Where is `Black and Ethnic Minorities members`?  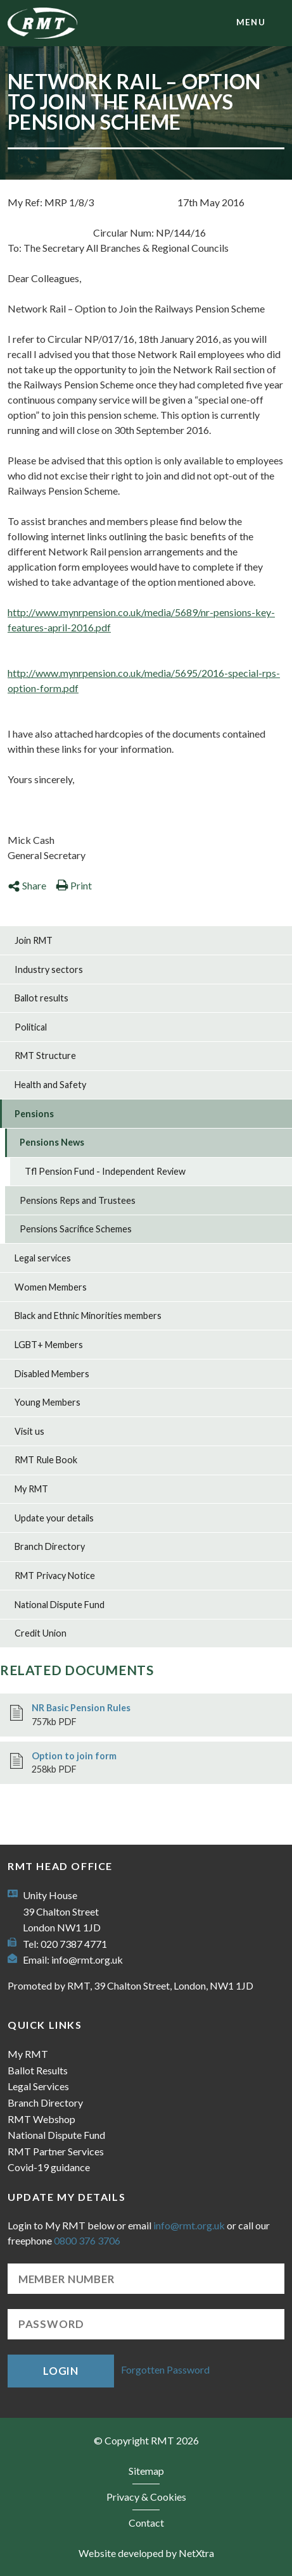 Black and Ethnic Minorities members is located at coordinates (88, 1315).